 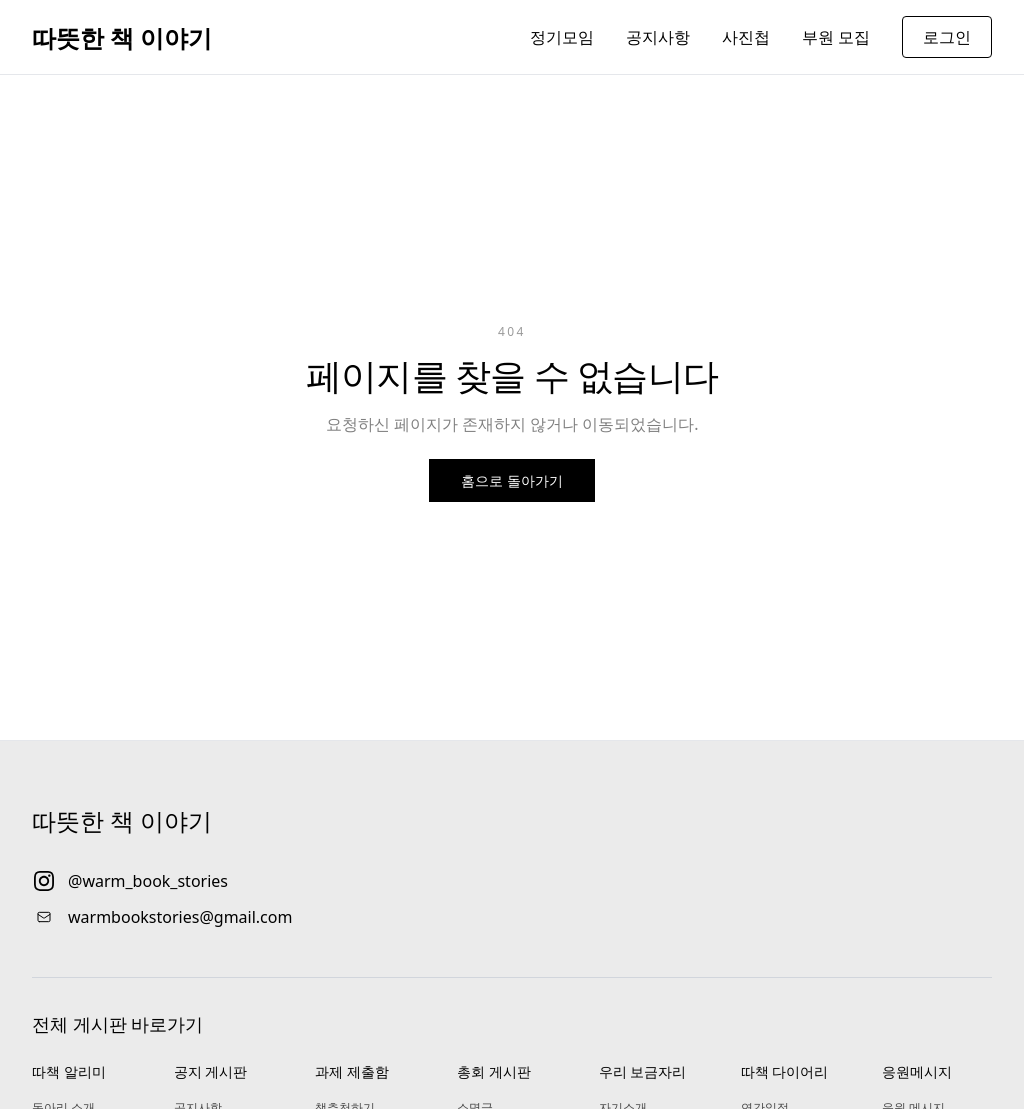 What do you see at coordinates (658, 37) in the screenshot?
I see `공지사항` at bounding box center [658, 37].